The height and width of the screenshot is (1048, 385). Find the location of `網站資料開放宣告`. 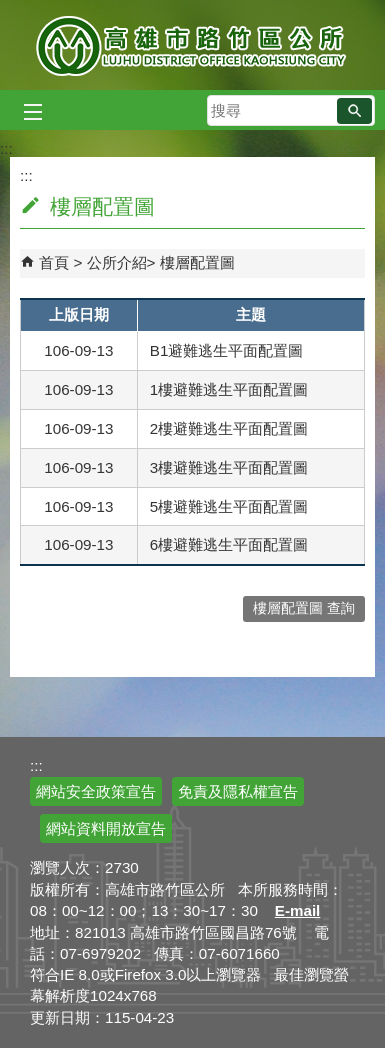

網站資料開放宣告 is located at coordinates (106, 828).